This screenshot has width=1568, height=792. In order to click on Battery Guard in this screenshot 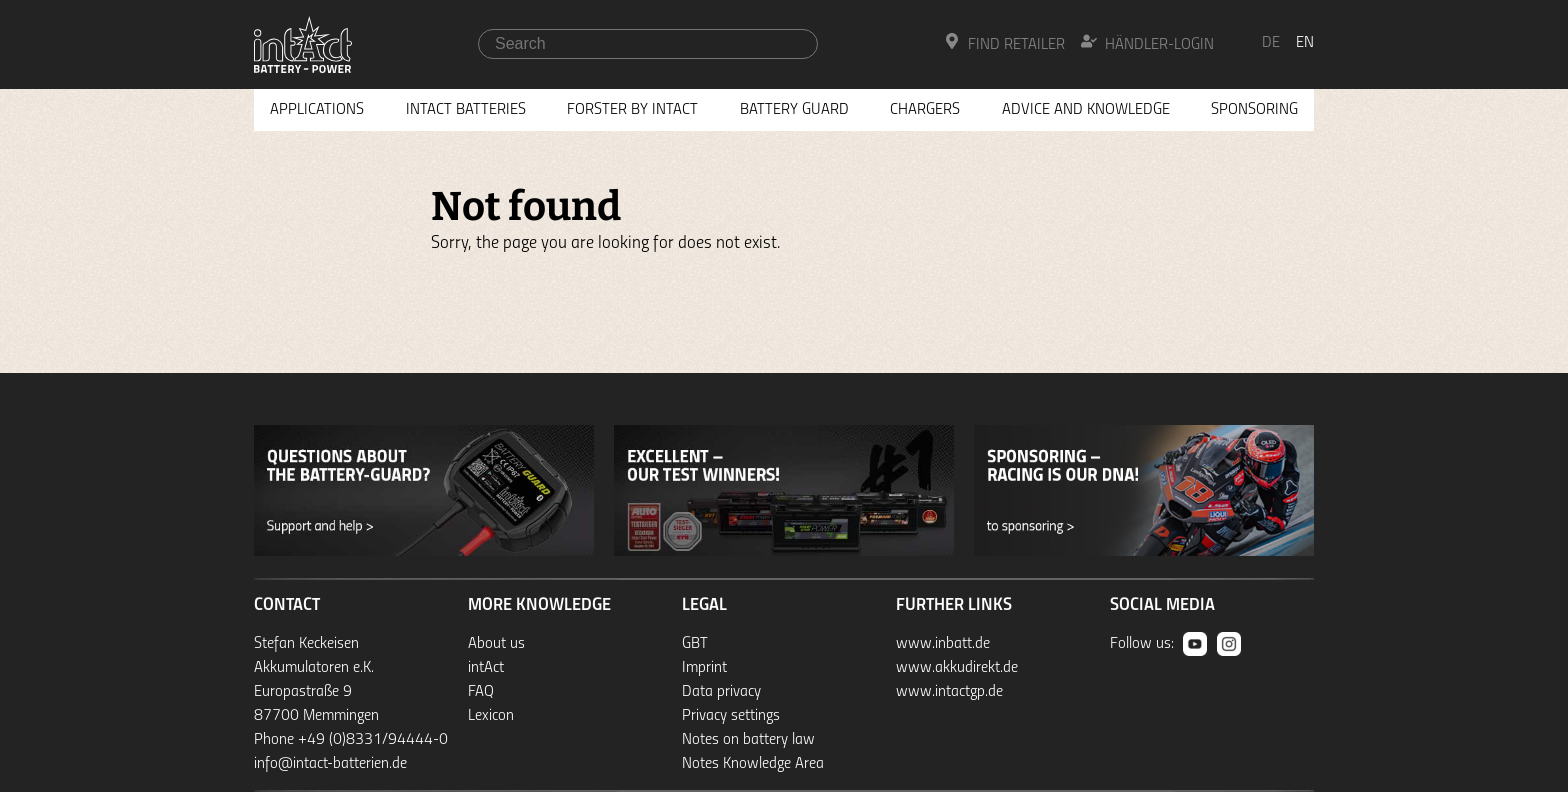, I will do `click(794, 110)`.